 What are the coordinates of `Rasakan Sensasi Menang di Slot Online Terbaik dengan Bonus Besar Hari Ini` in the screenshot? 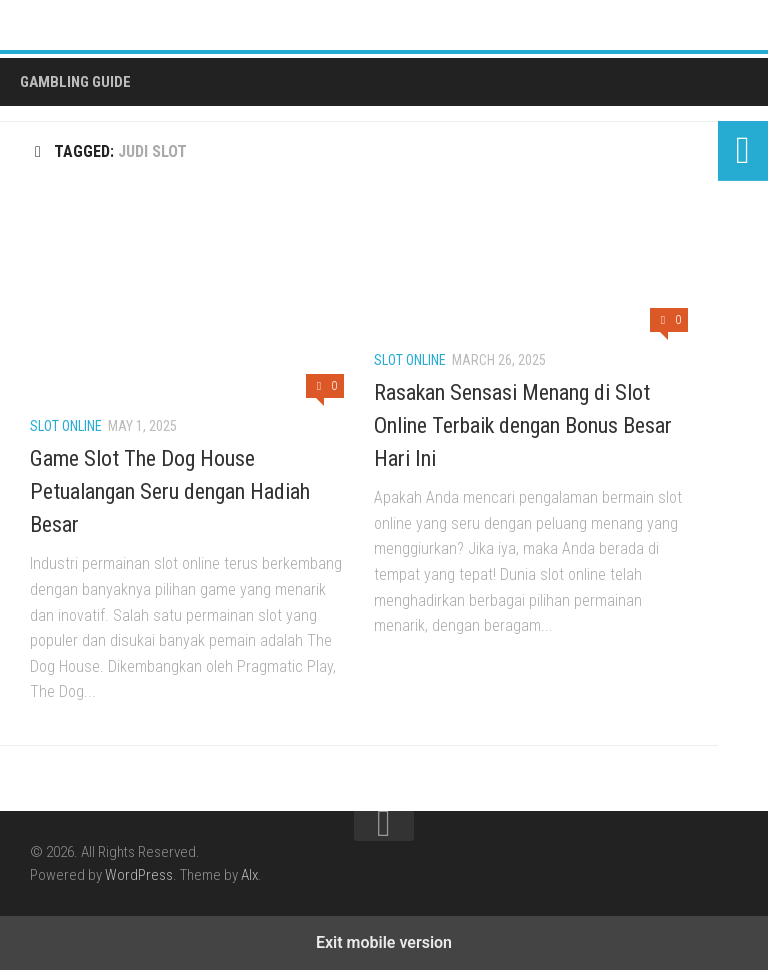 It's located at (523, 425).